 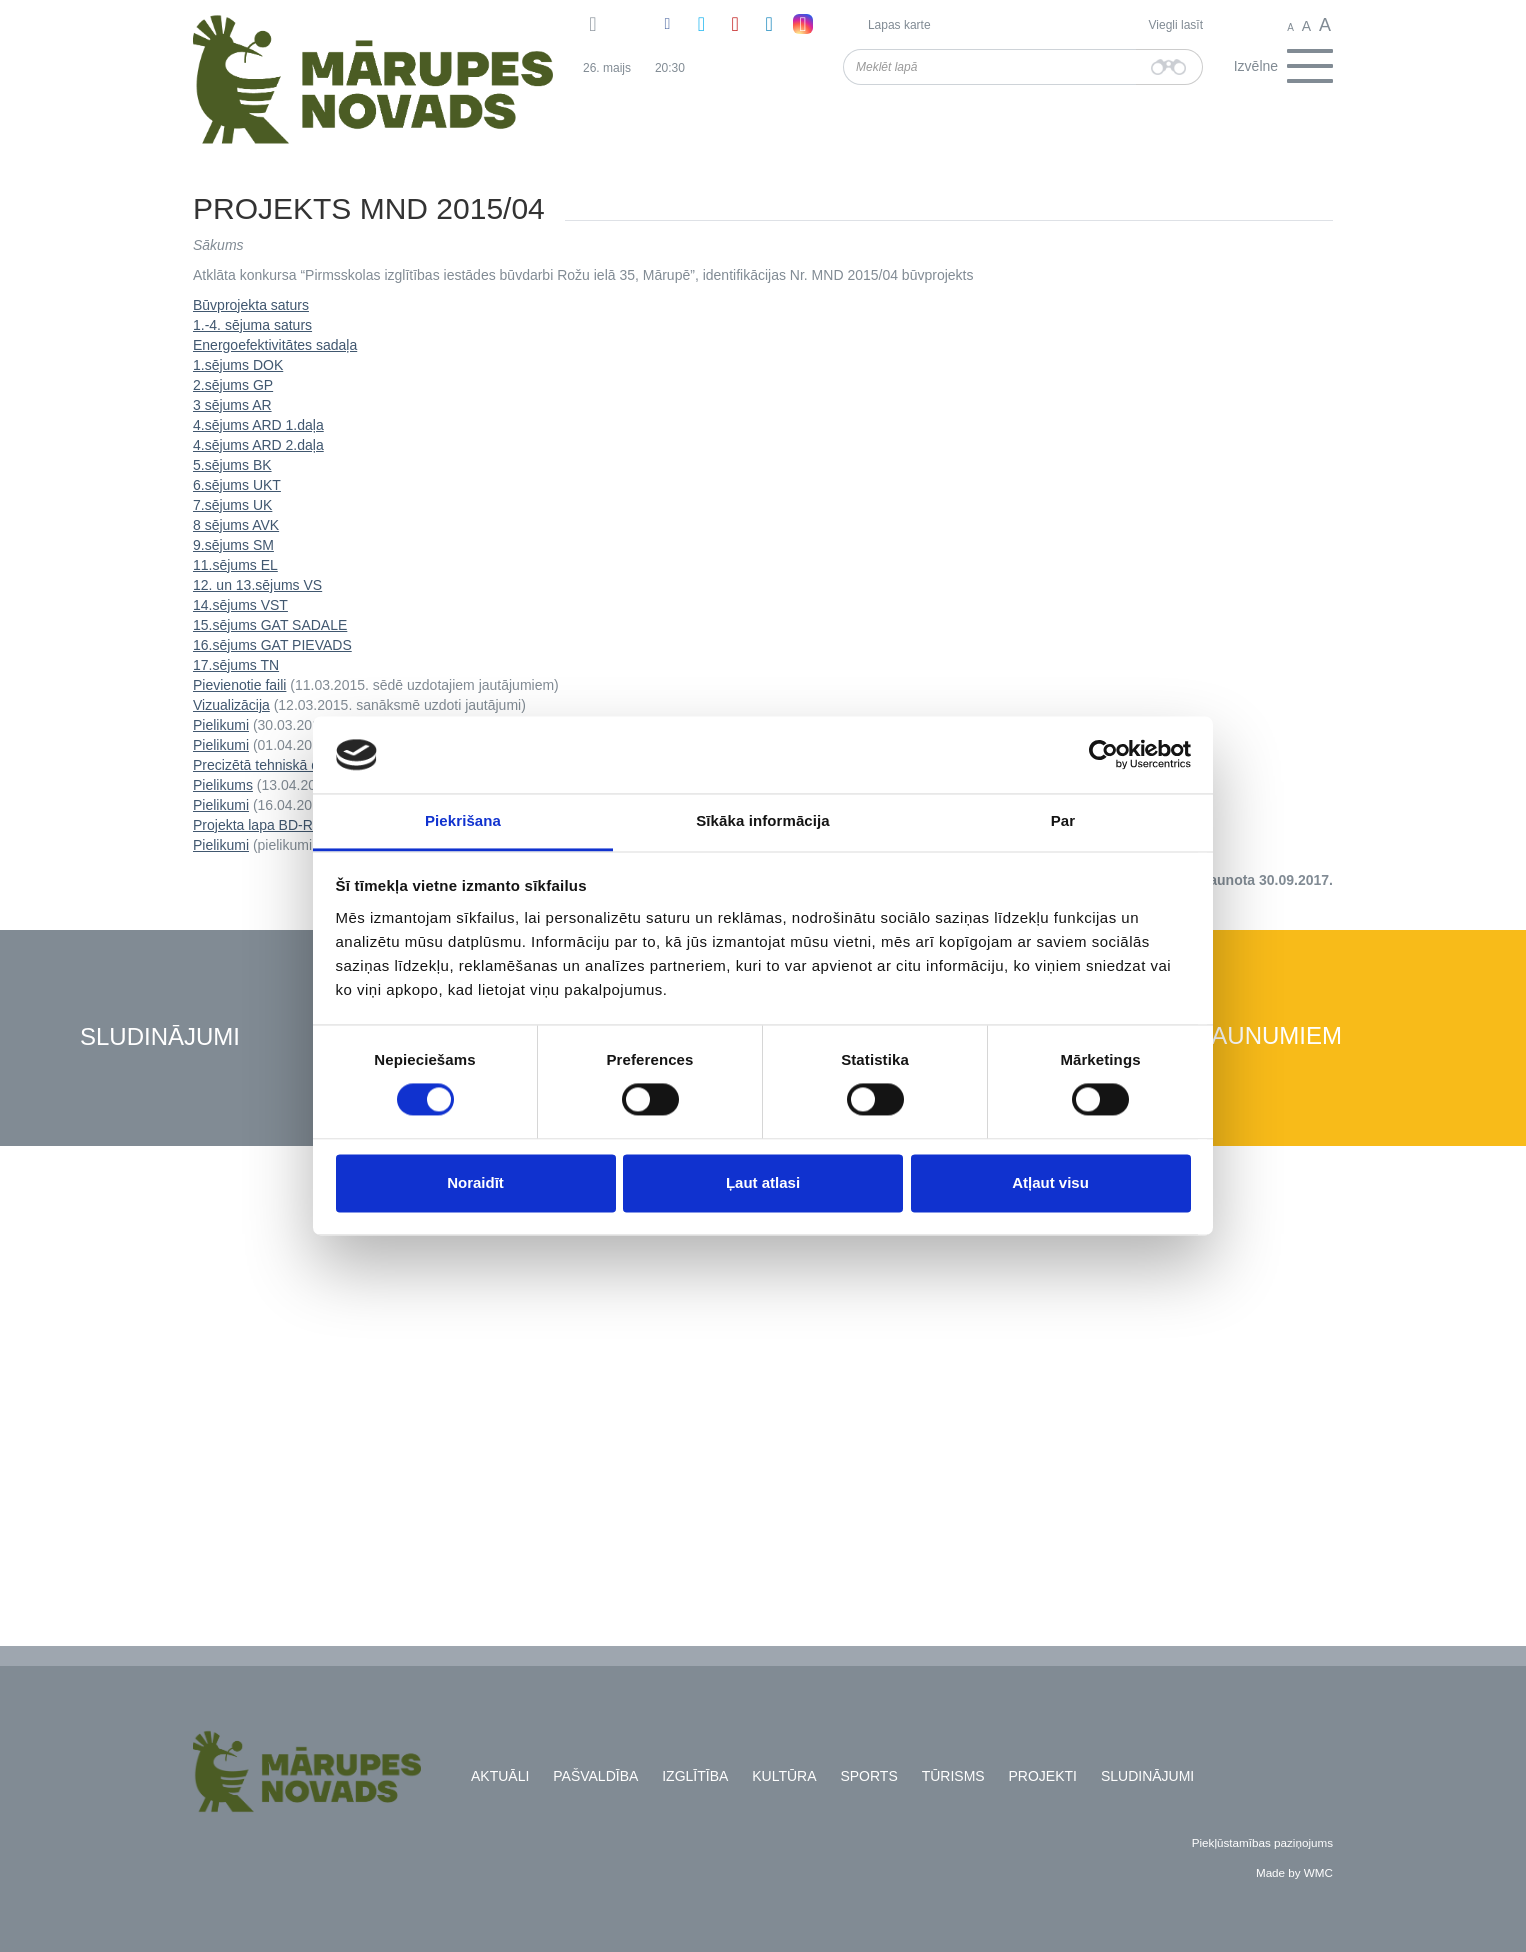 What do you see at coordinates (953, 1776) in the screenshot?
I see `Tūrisms` at bounding box center [953, 1776].